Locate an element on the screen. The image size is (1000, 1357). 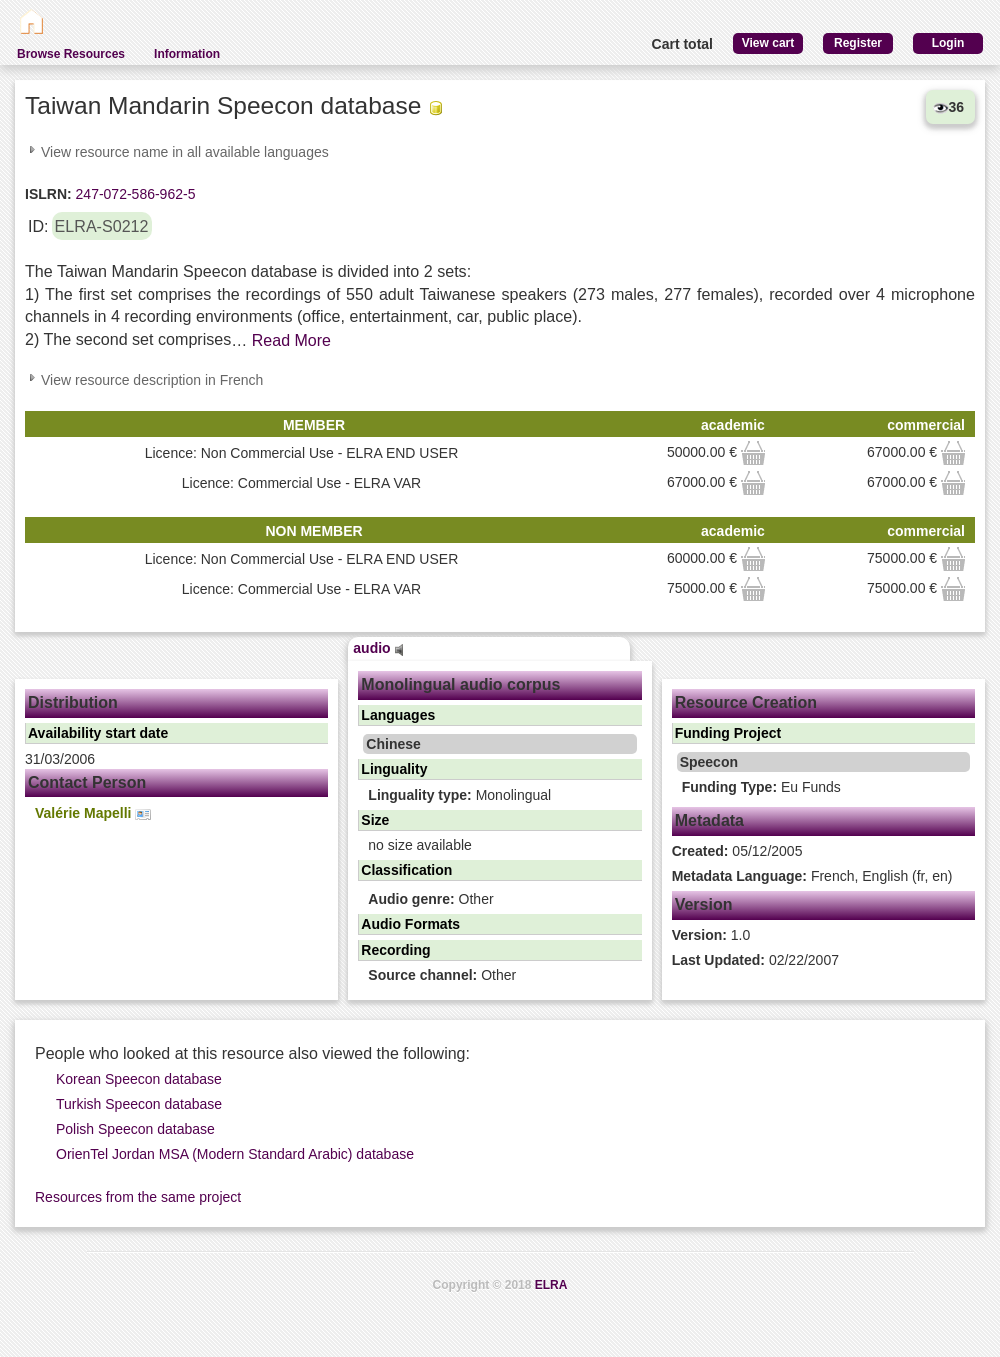
Valérie Mapelli is located at coordinates (93, 813).